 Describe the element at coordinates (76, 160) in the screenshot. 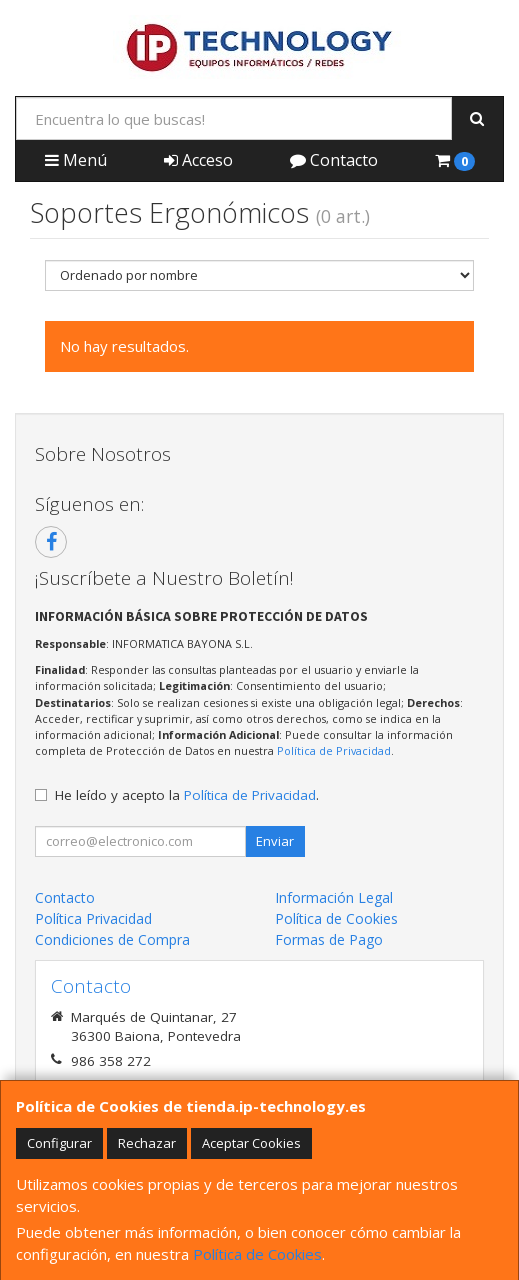

I see `Menú` at that location.